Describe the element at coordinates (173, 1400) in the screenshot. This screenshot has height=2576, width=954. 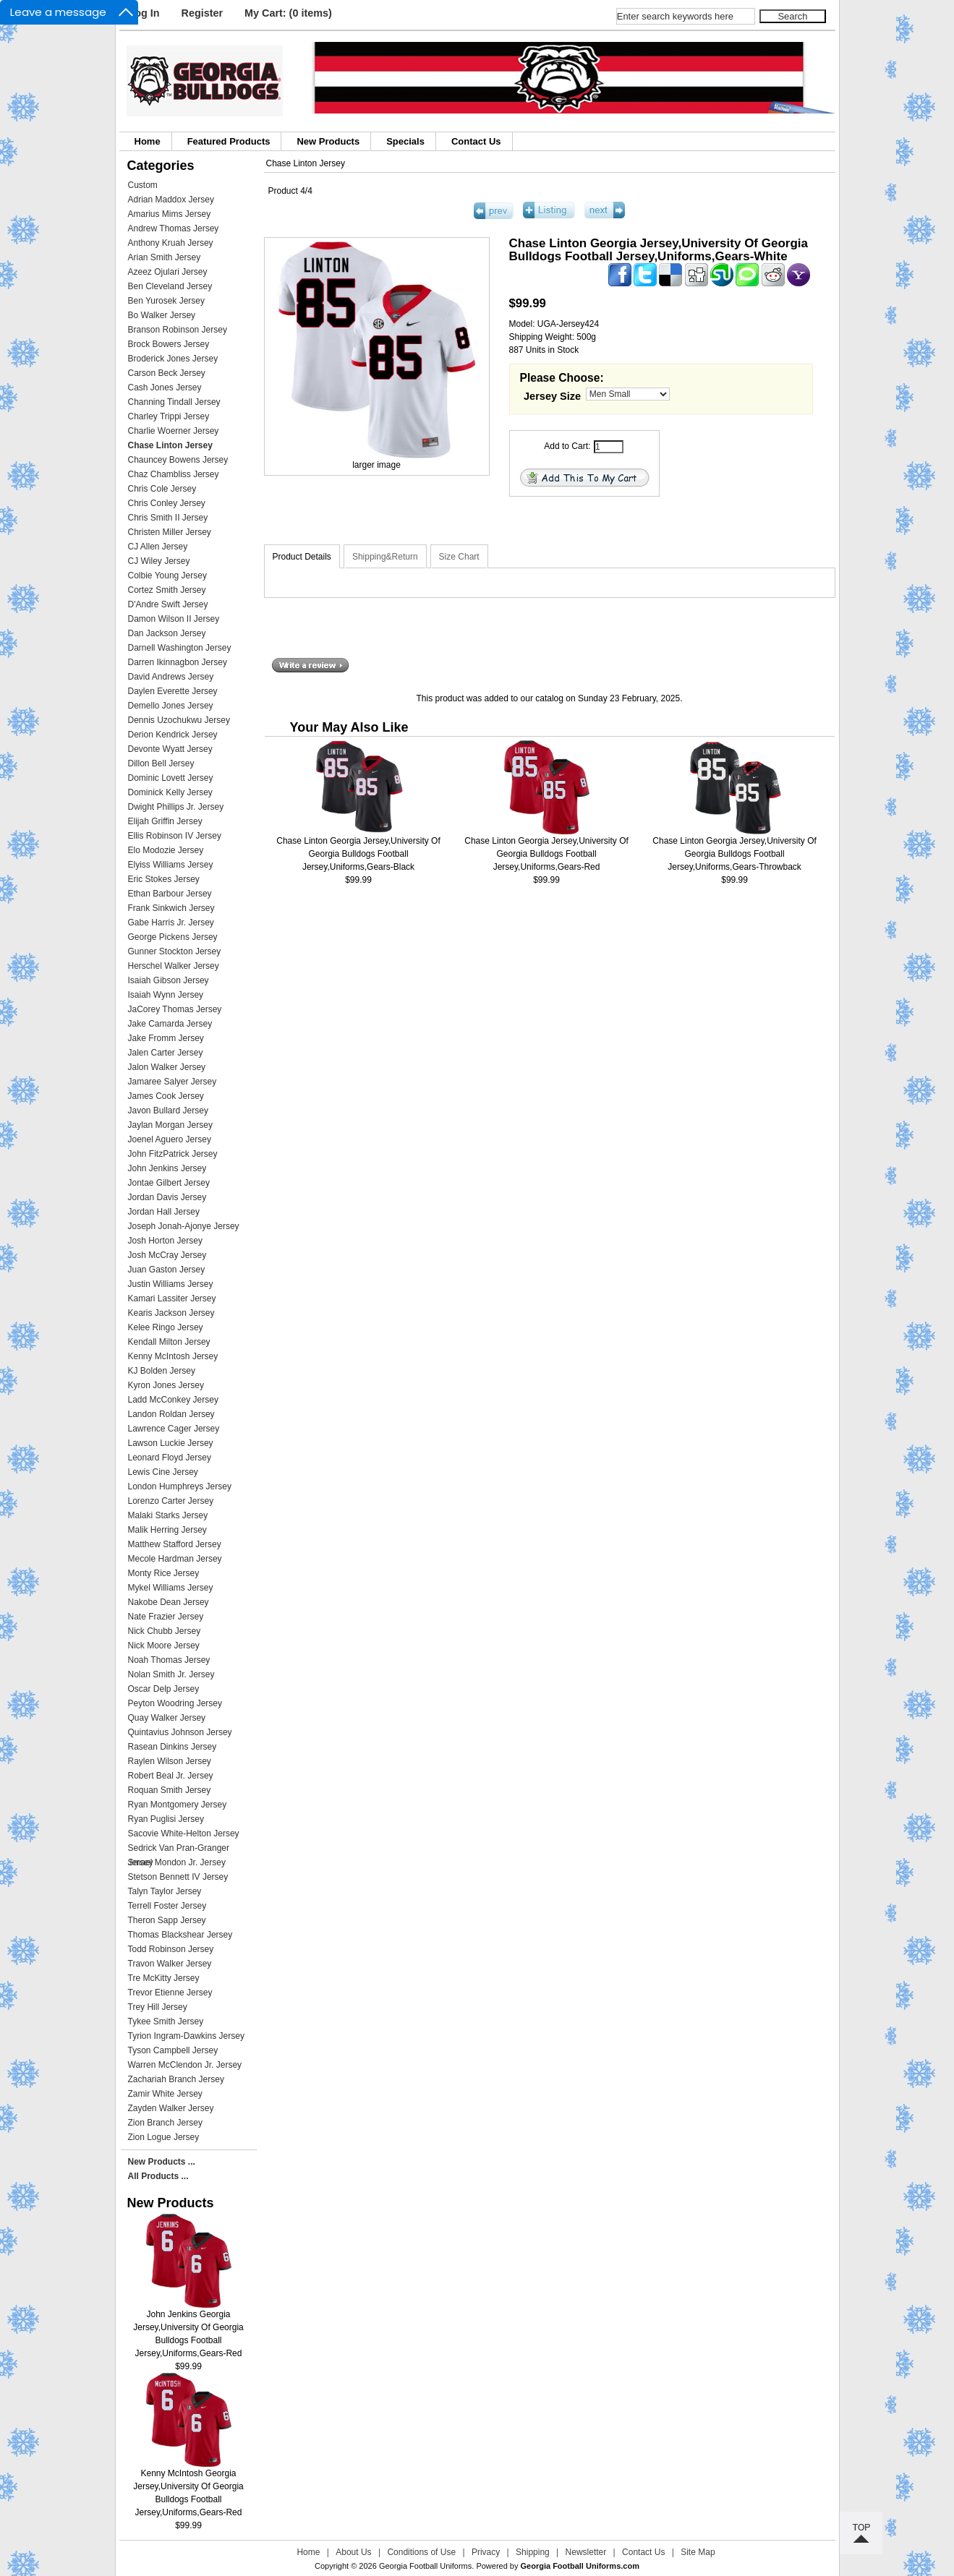
I see `Ladd McConkey Jersey` at that location.